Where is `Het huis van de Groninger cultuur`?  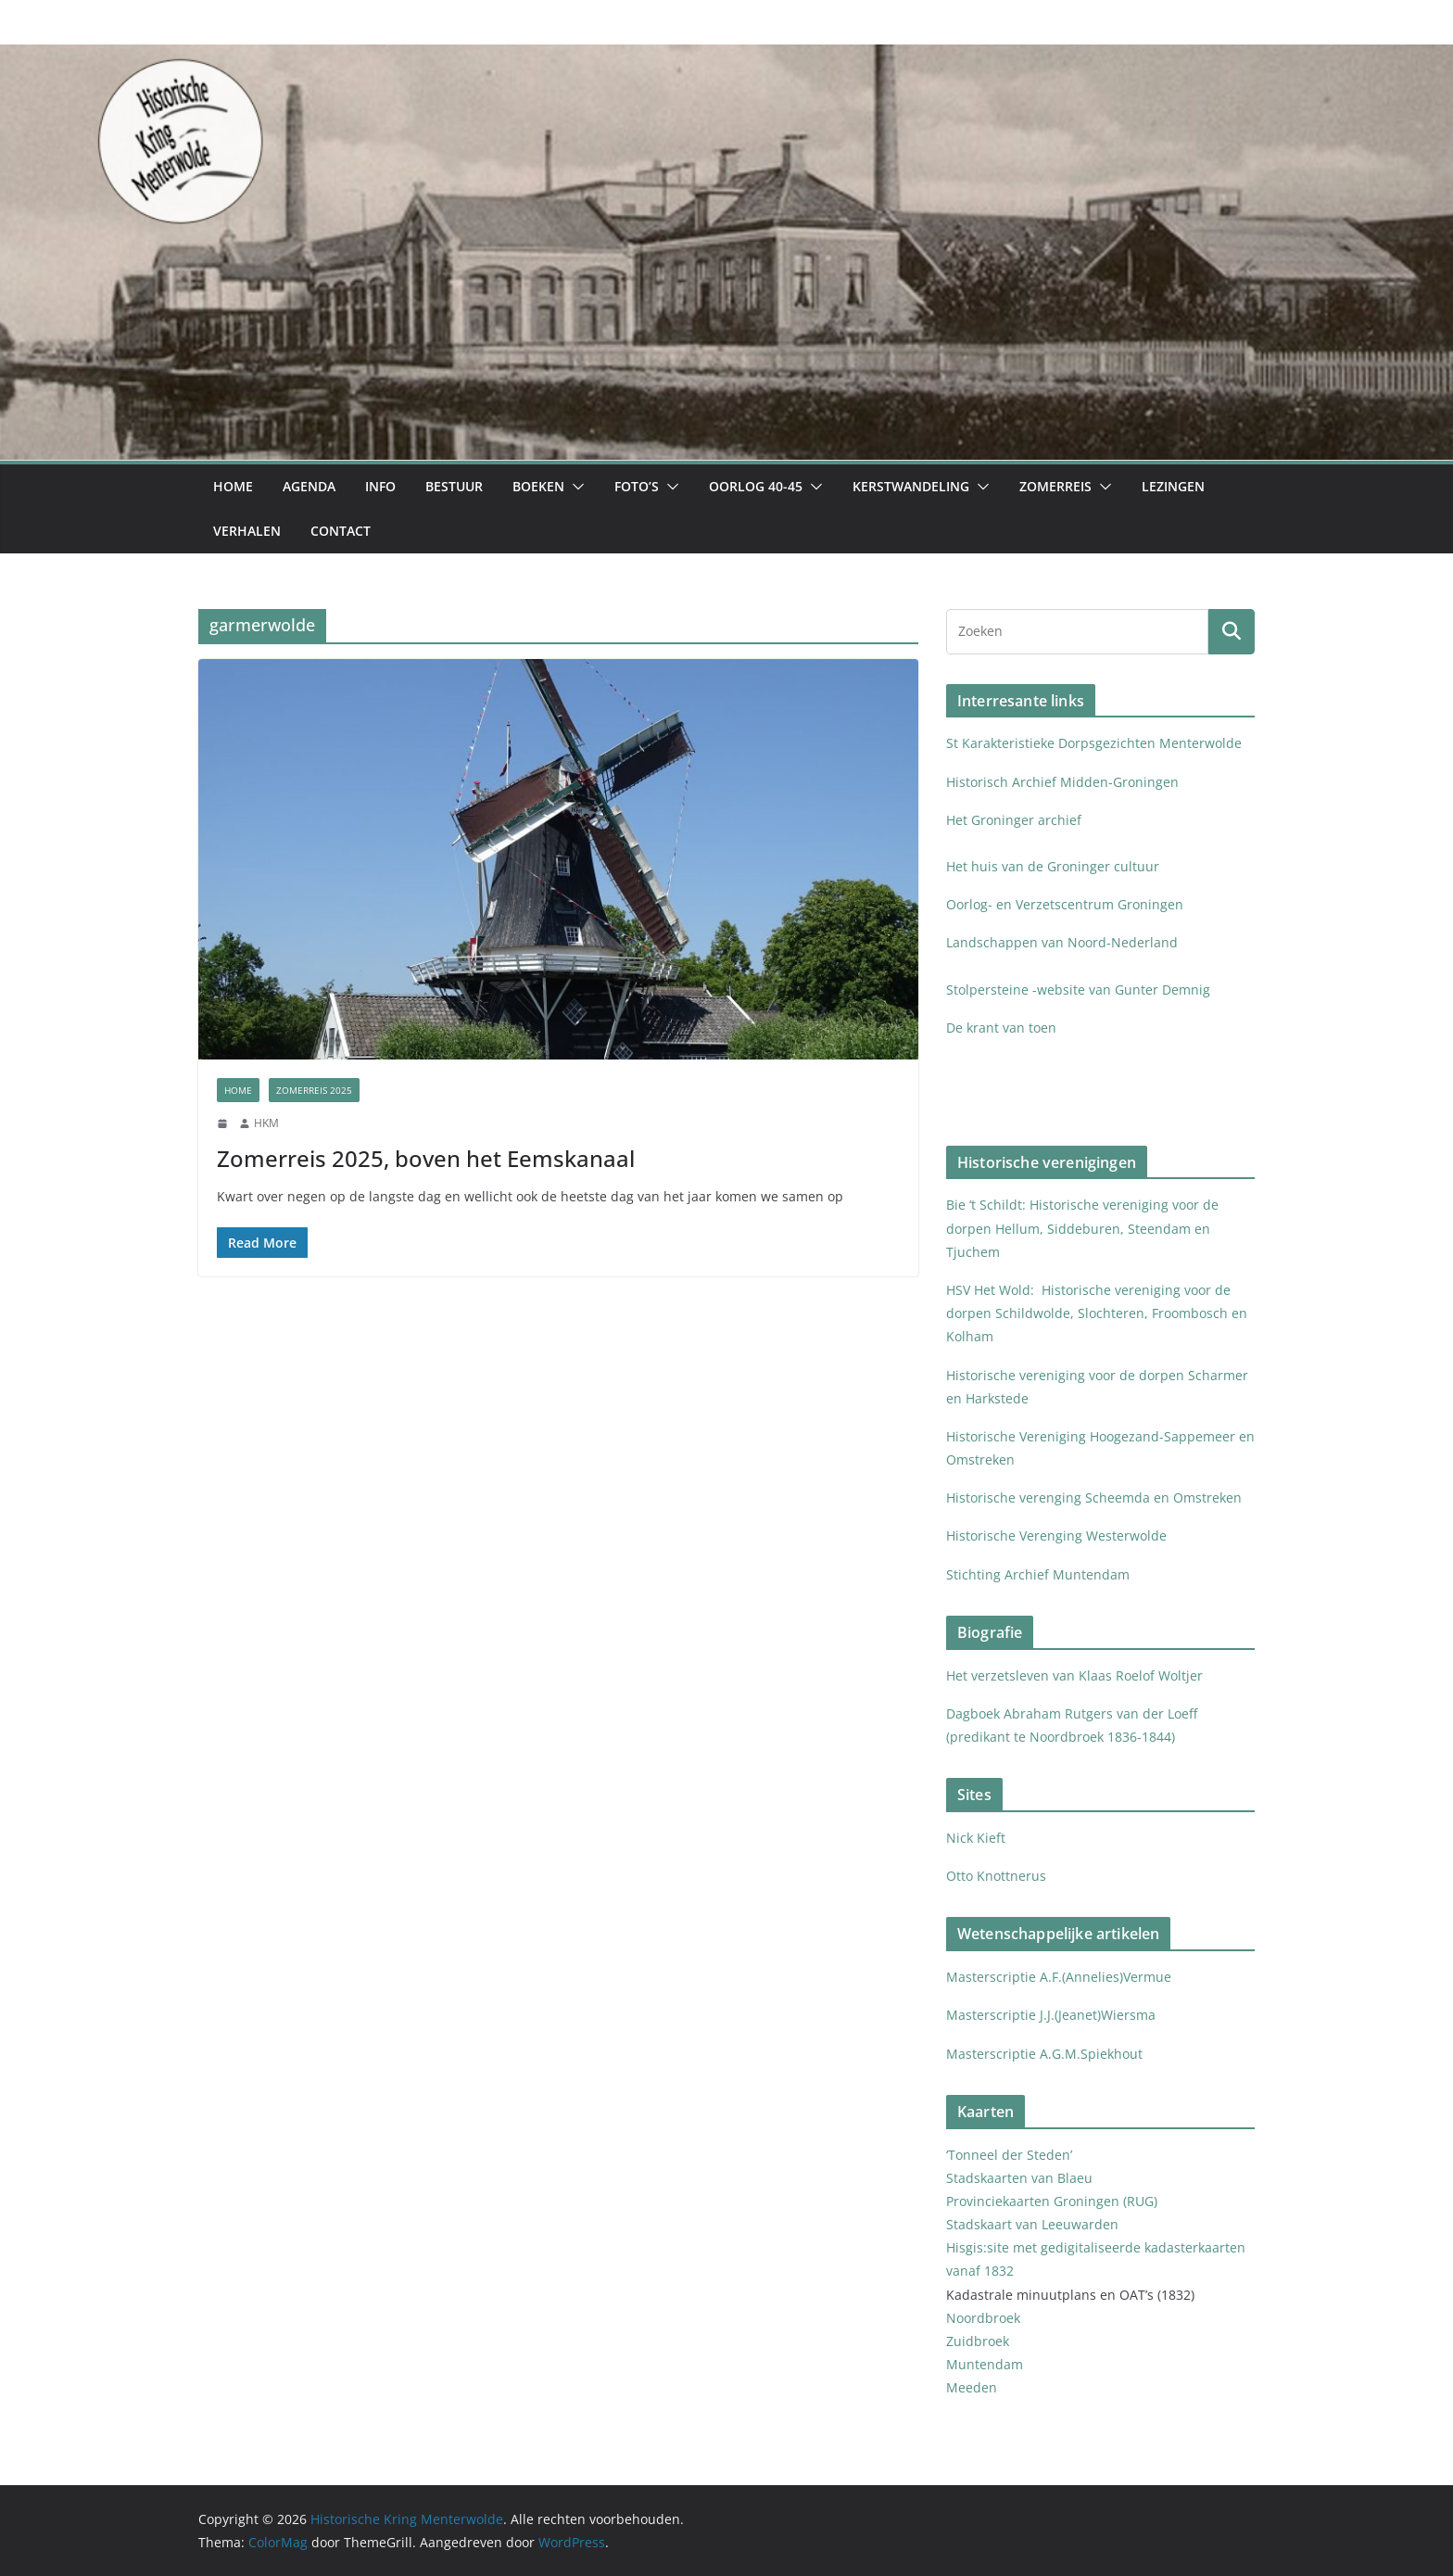
Het huis van de Groninger cultuur is located at coordinates (1052, 866).